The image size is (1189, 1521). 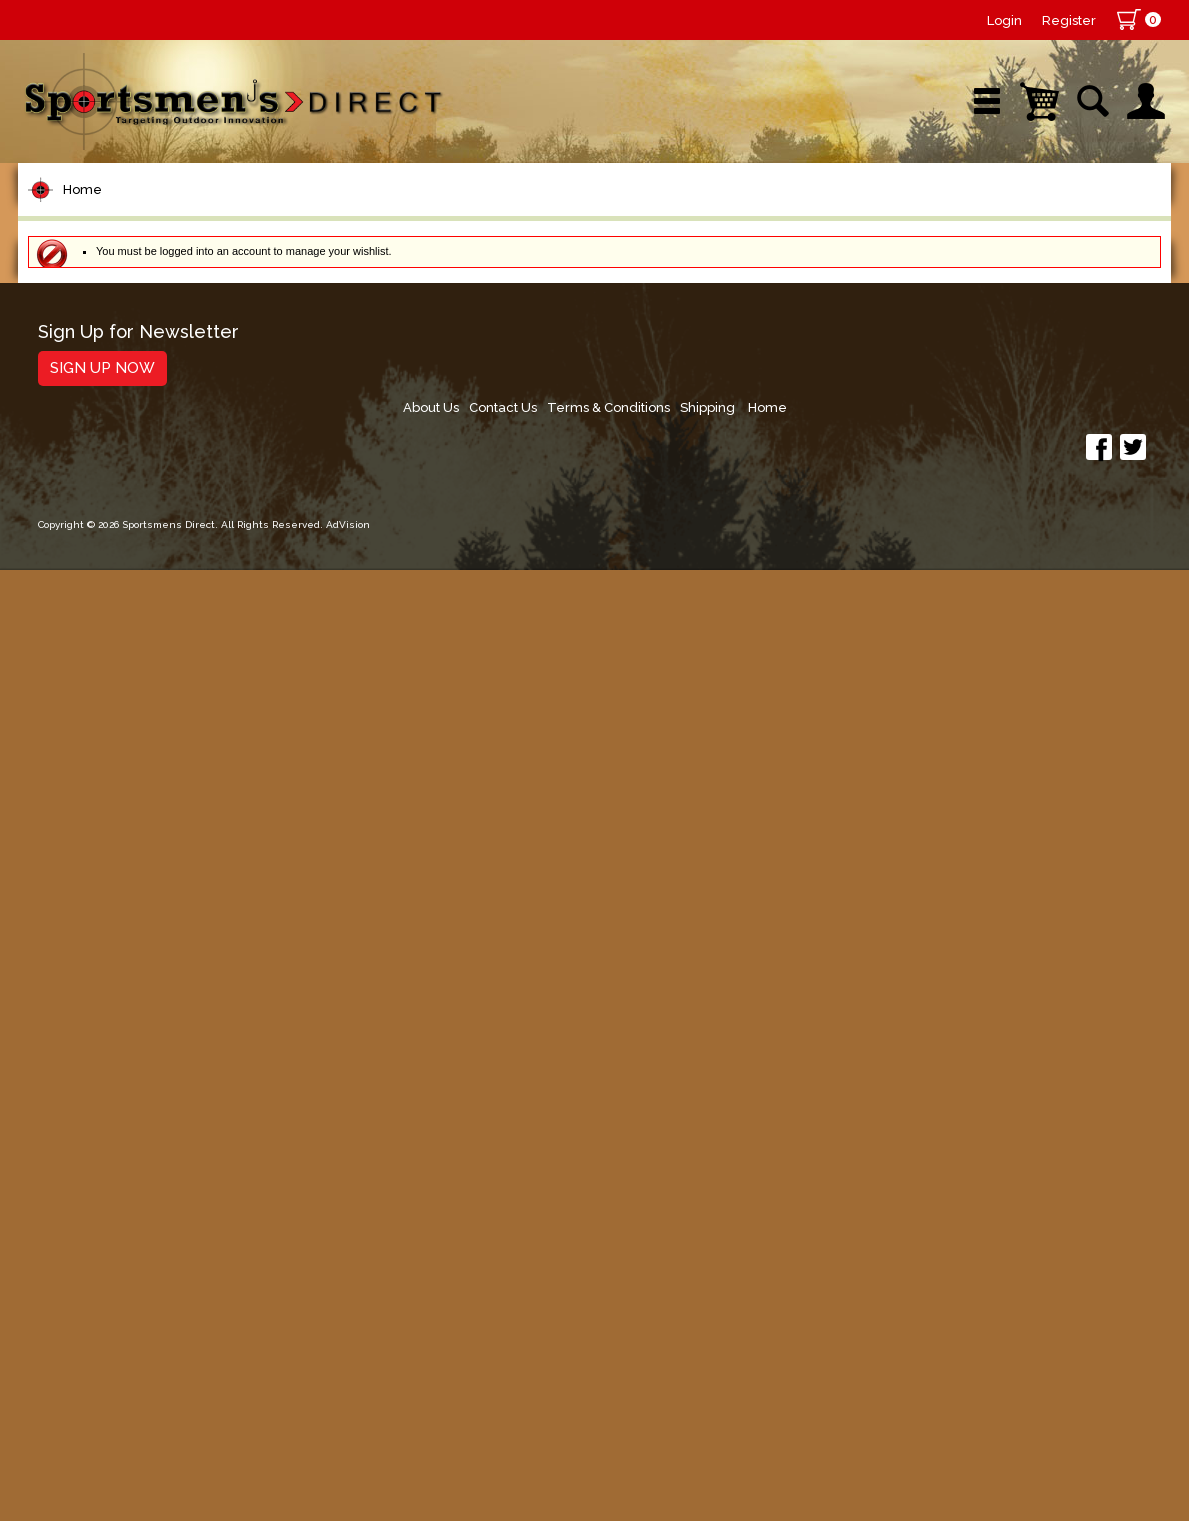 What do you see at coordinates (98, 888) in the screenshot?
I see `Muskie Tackle` at bounding box center [98, 888].